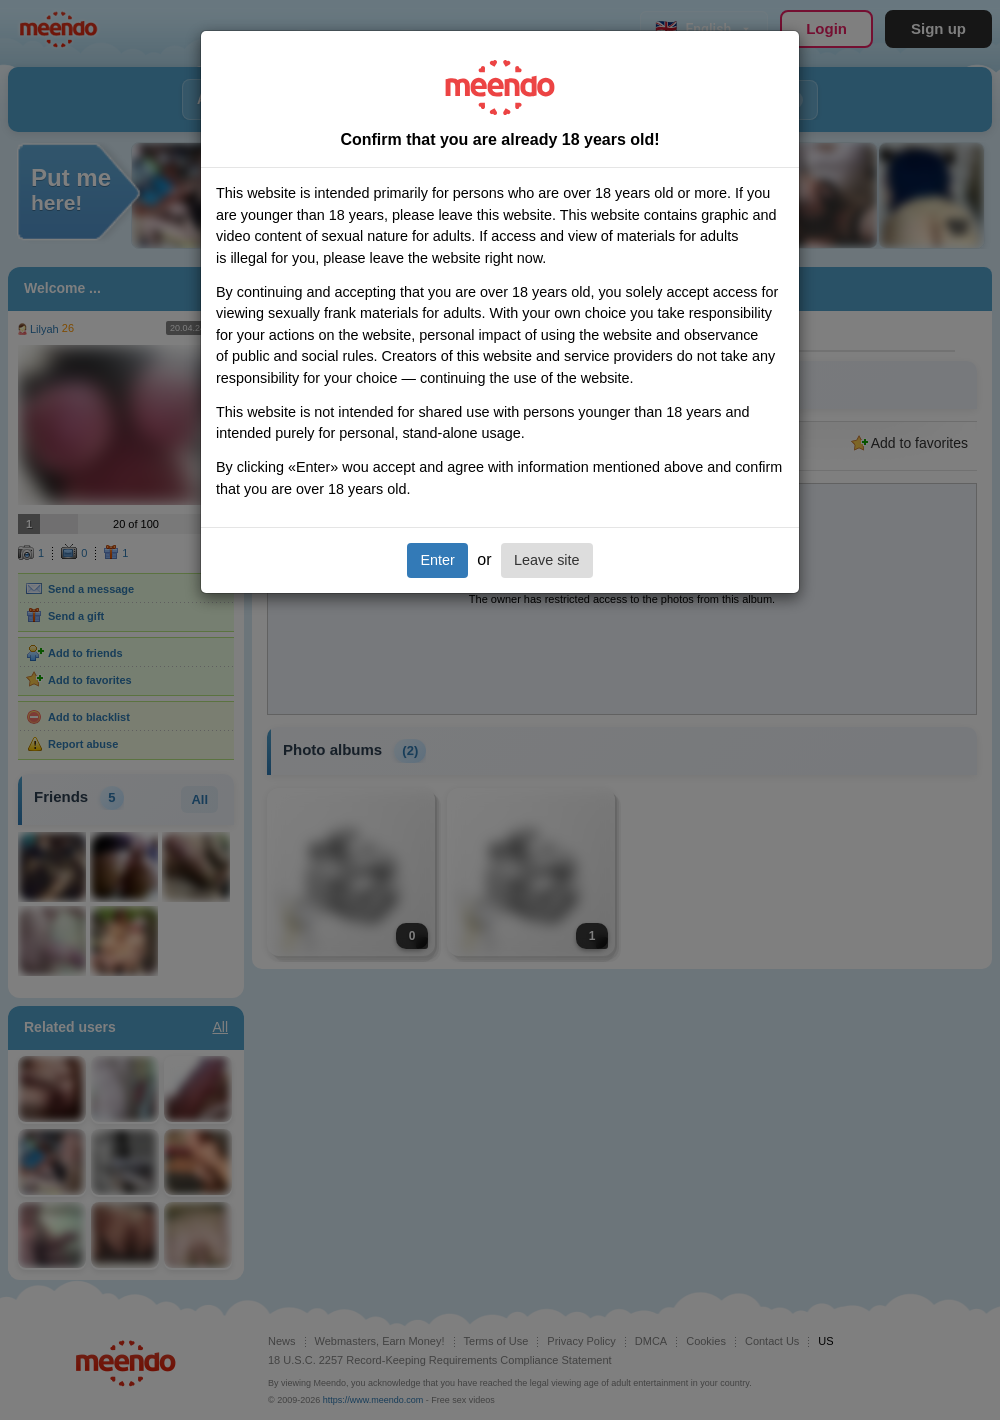  What do you see at coordinates (437, 560) in the screenshot?
I see `Enter` at bounding box center [437, 560].